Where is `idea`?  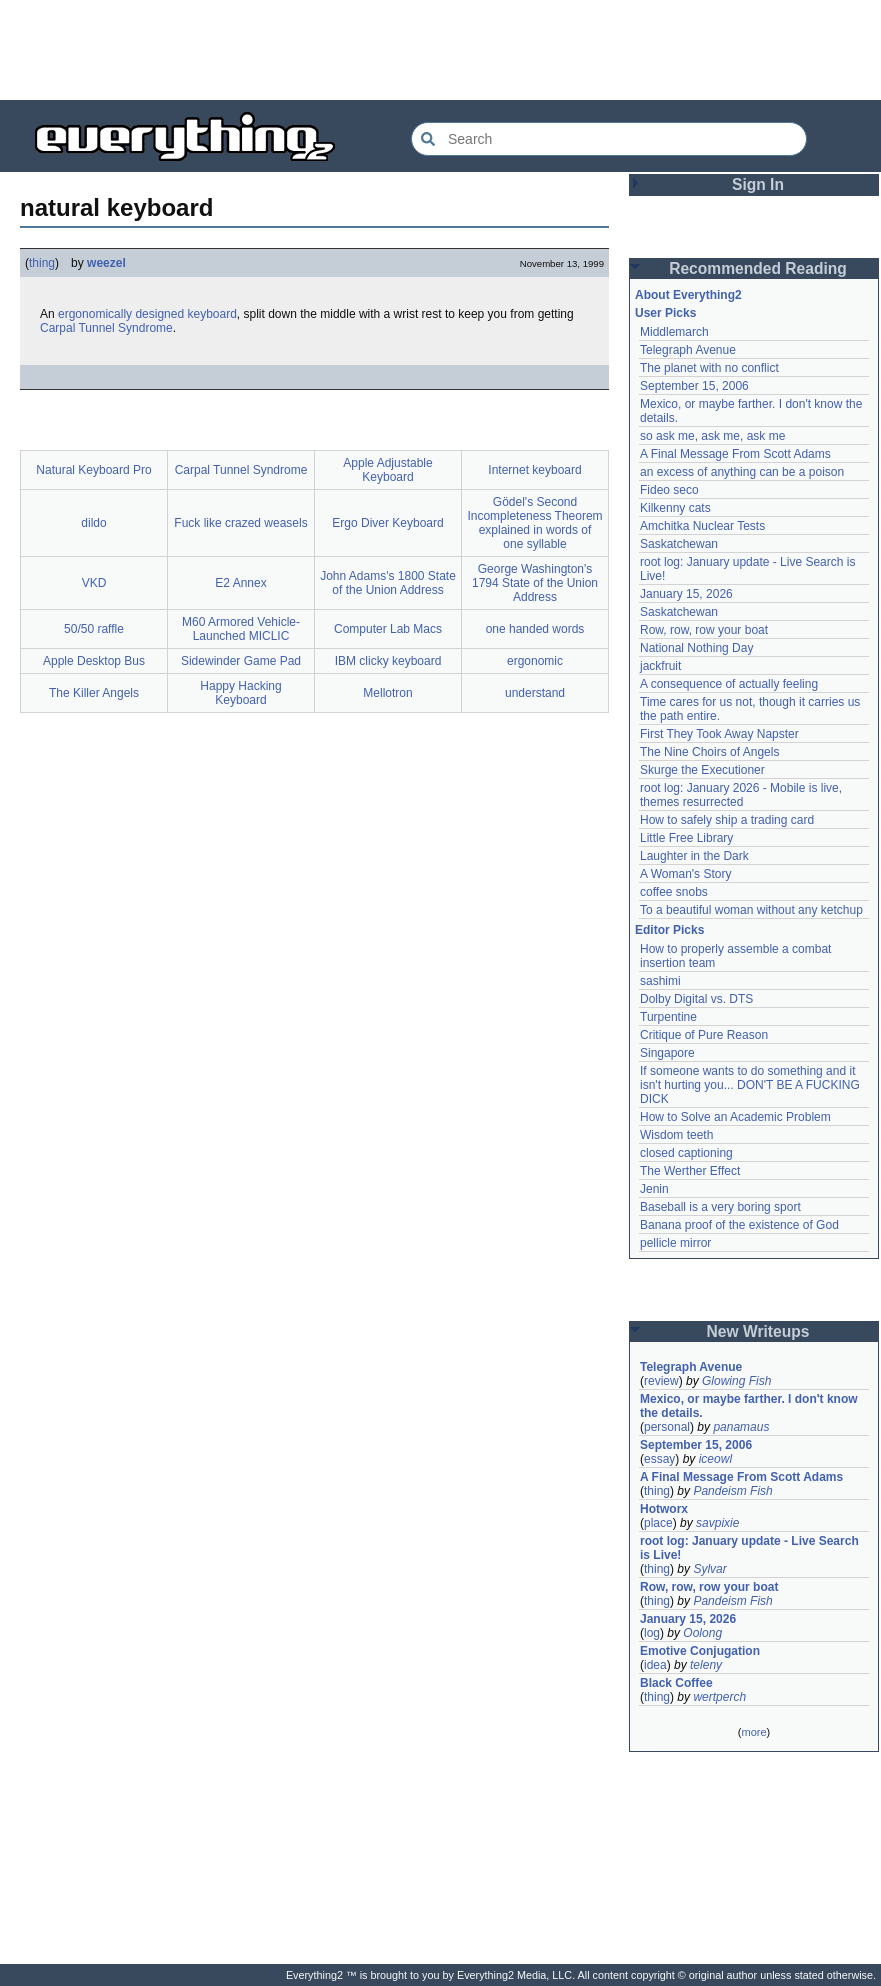
idea is located at coordinates (655, 1665).